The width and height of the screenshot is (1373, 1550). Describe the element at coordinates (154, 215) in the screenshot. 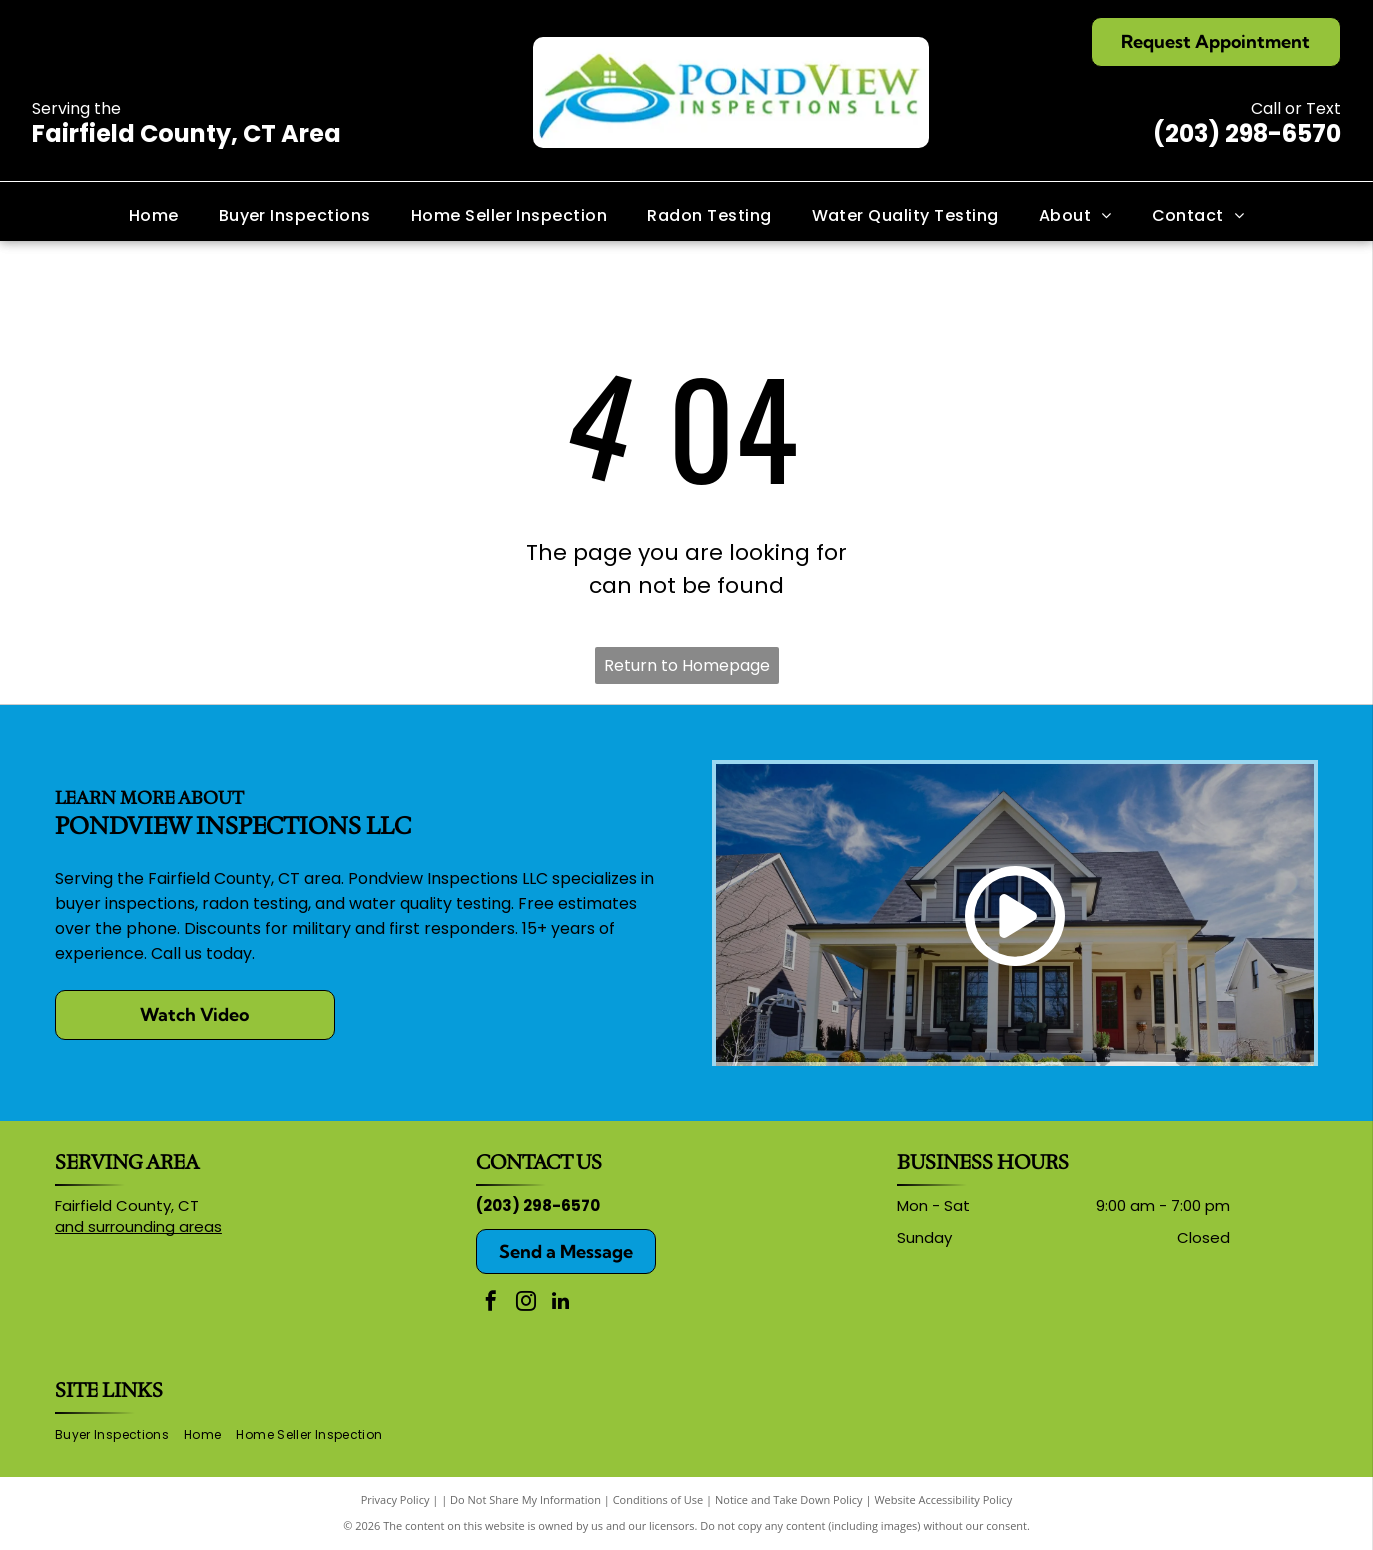

I see `[menuitem]` at that location.